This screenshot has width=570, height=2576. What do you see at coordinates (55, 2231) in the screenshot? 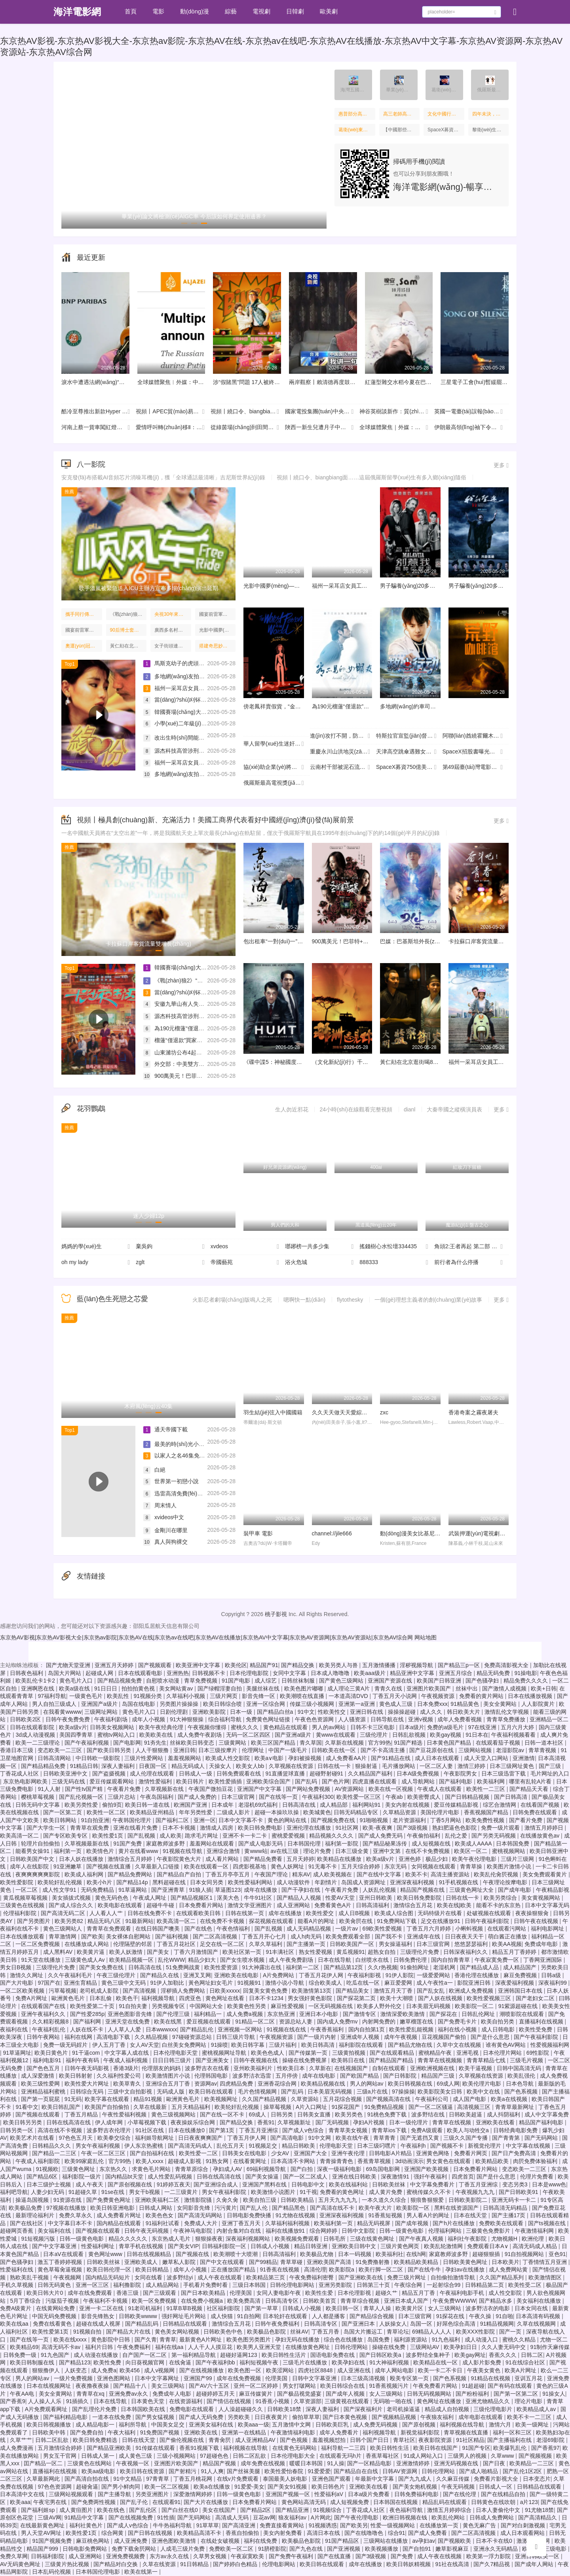
I see `美女福利在线` at bounding box center [55, 2231].